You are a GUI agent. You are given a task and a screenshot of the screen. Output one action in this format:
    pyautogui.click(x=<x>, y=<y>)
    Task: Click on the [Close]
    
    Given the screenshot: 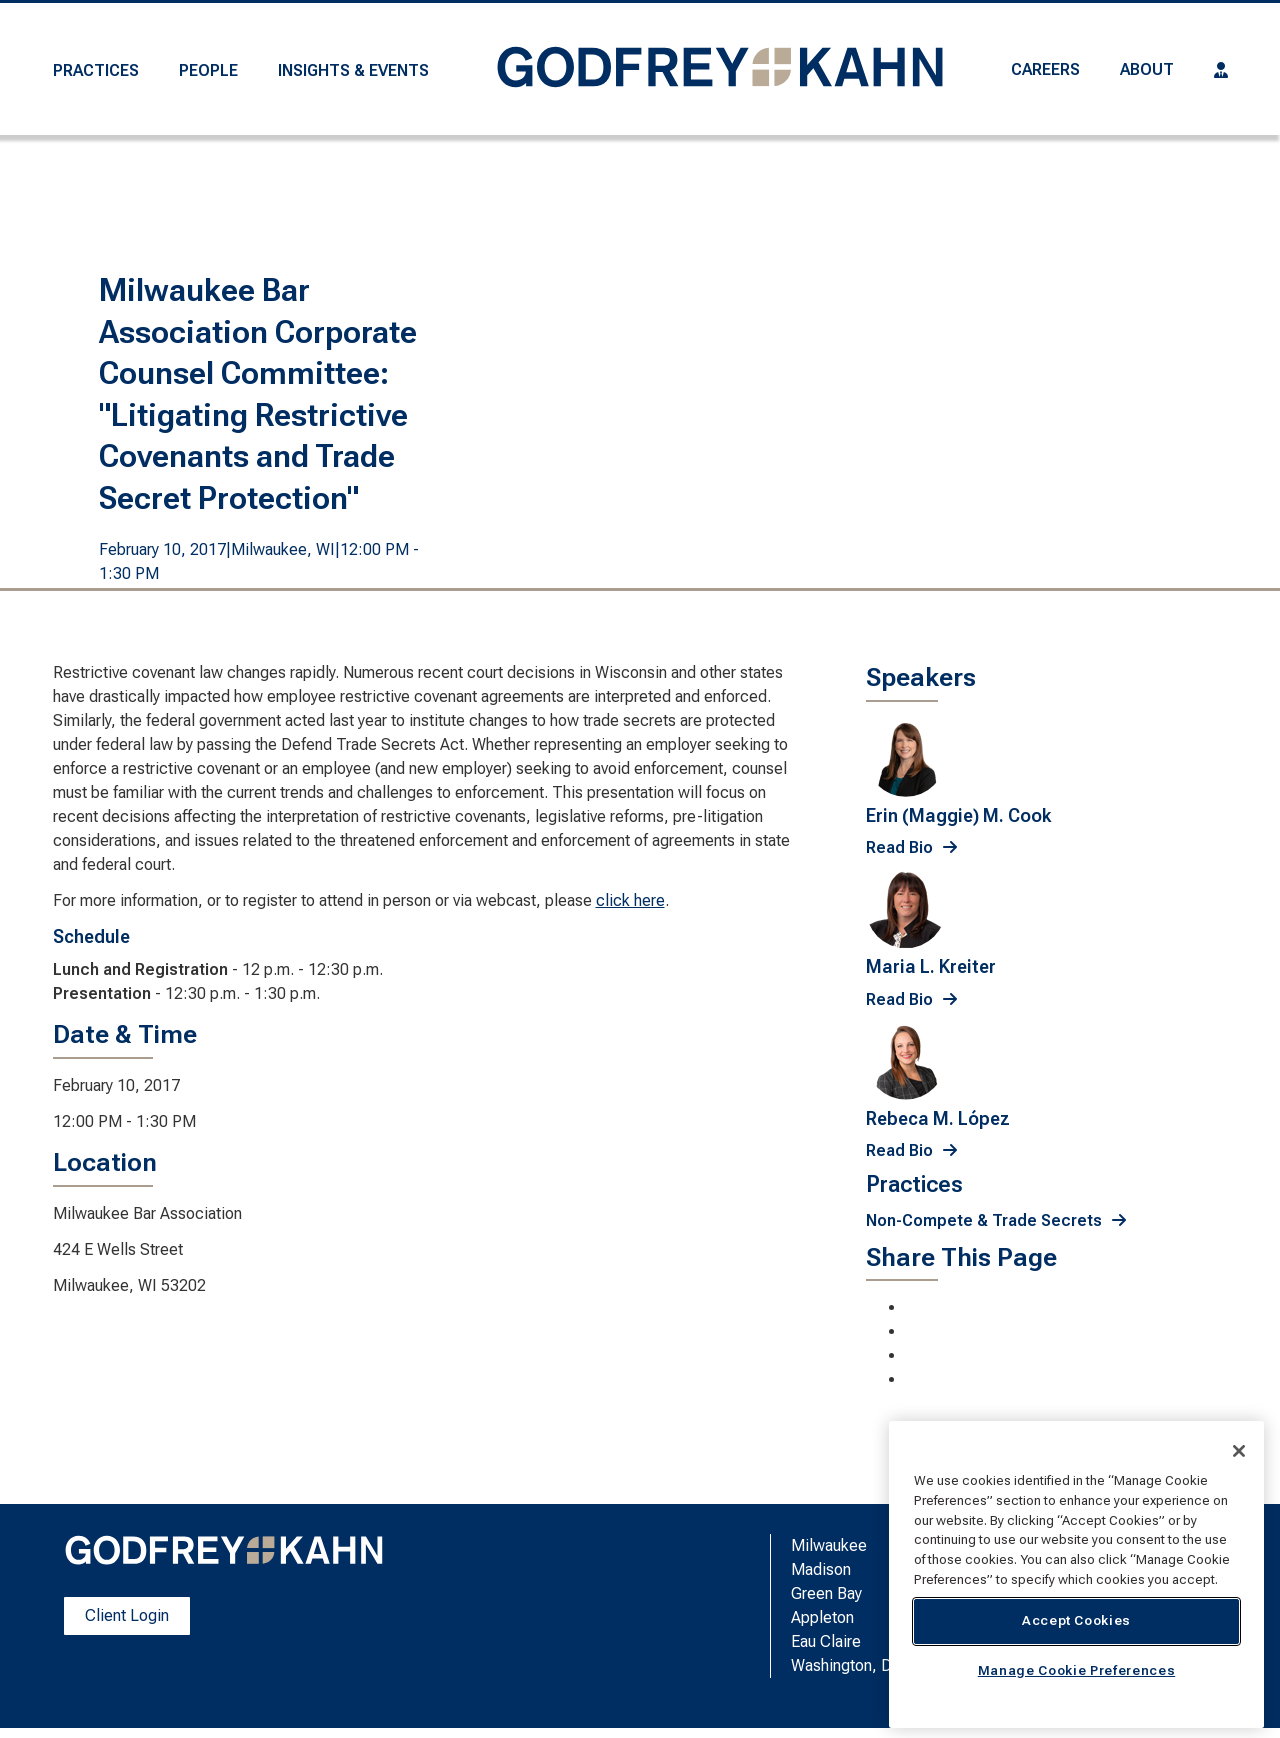 What is the action you would take?
    pyautogui.click(x=1239, y=1451)
    